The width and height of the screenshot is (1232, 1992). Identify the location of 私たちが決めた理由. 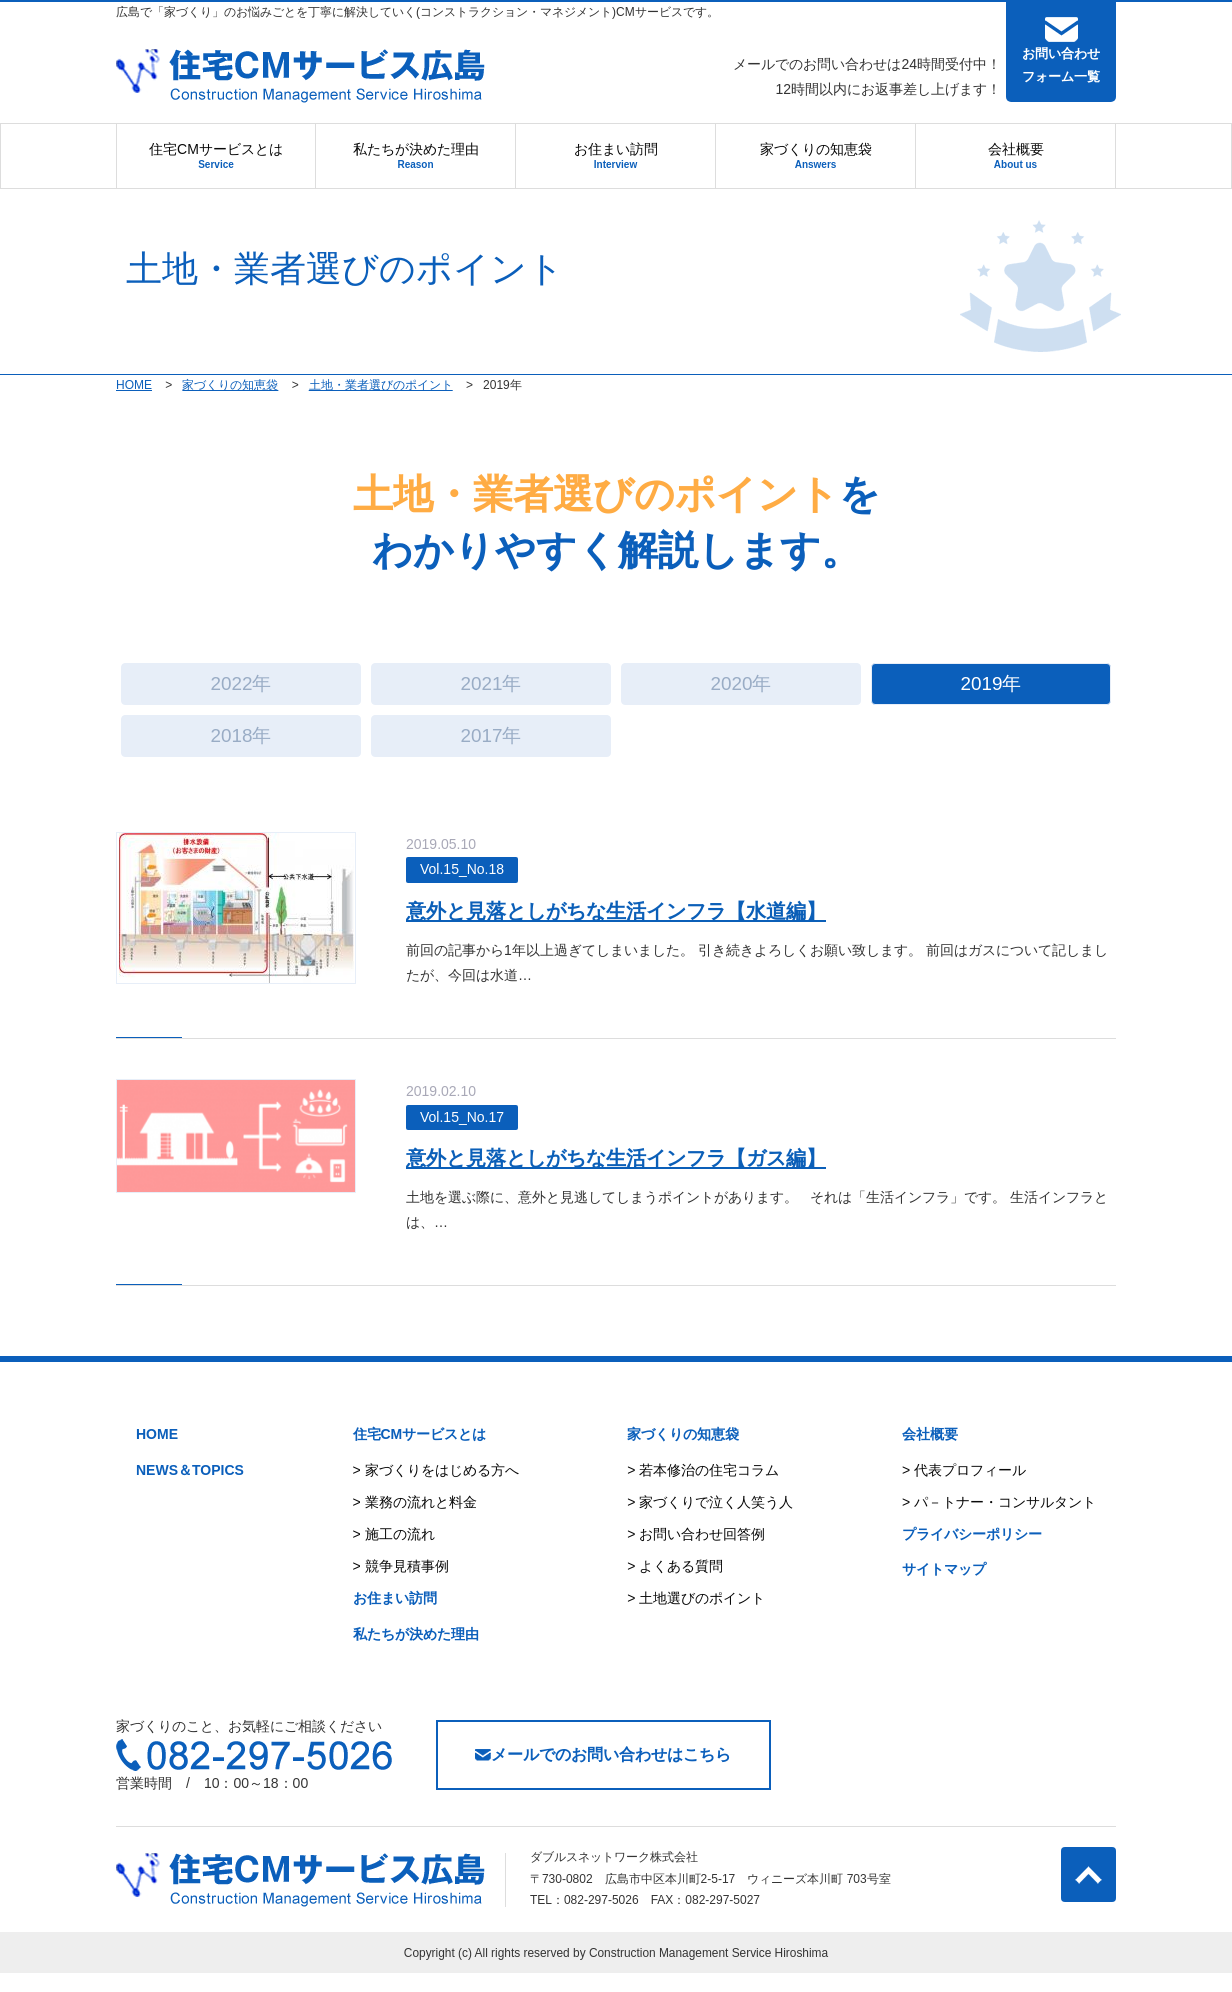
(416, 155).